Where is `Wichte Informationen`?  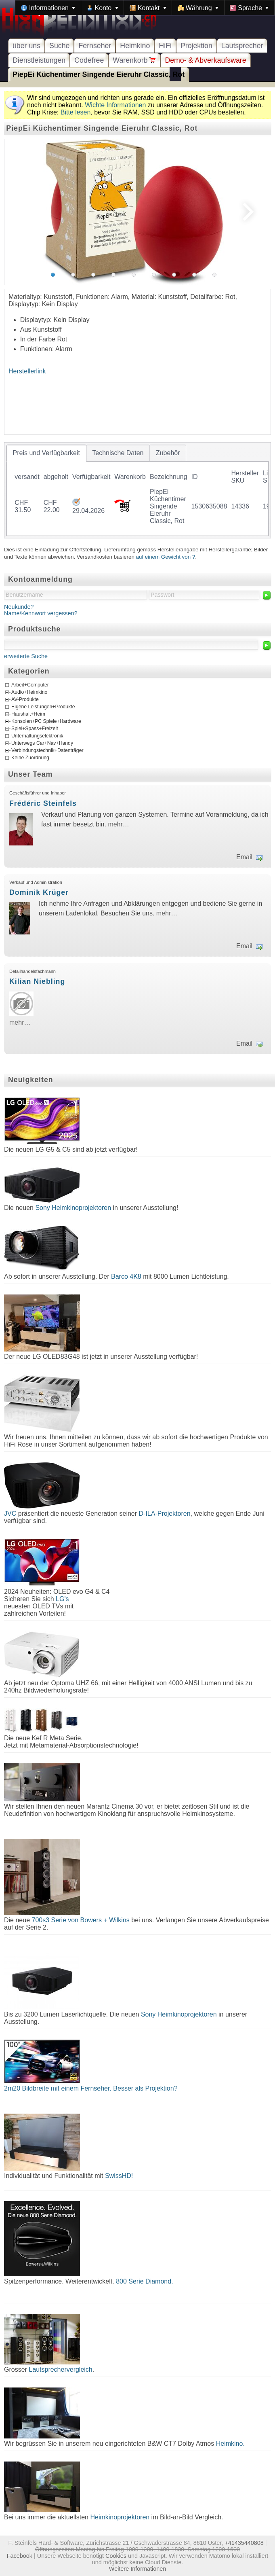 Wichte Informationen is located at coordinates (115, 105).